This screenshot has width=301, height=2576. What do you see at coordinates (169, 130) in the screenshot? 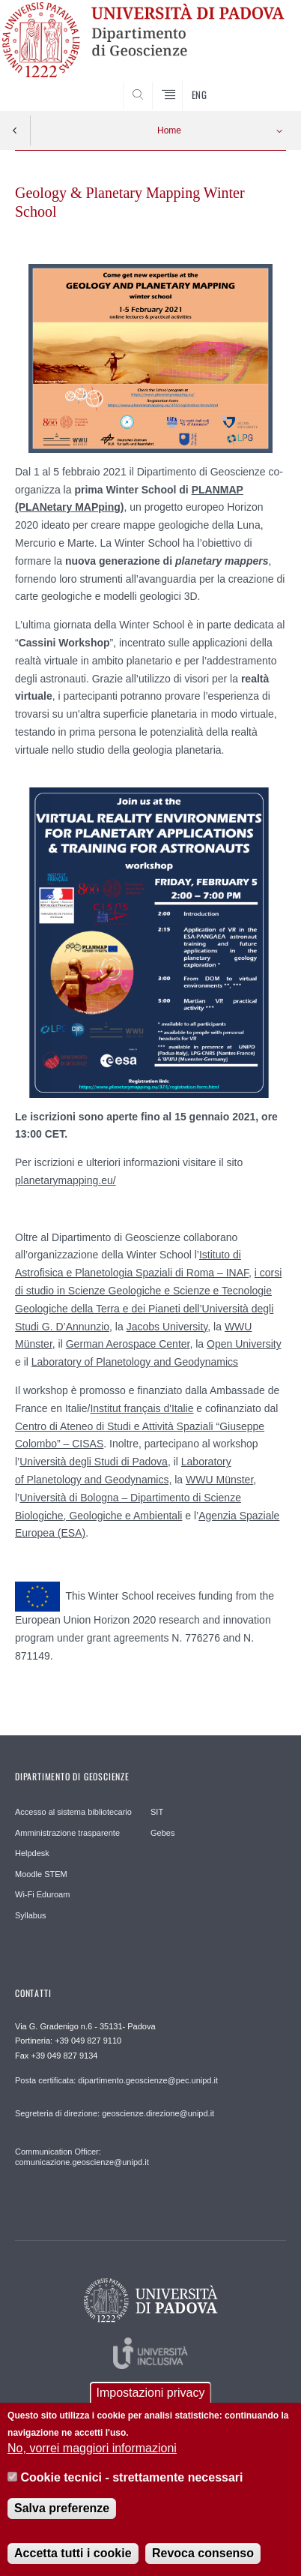
I see `Home` at bounding box center [169, 130].